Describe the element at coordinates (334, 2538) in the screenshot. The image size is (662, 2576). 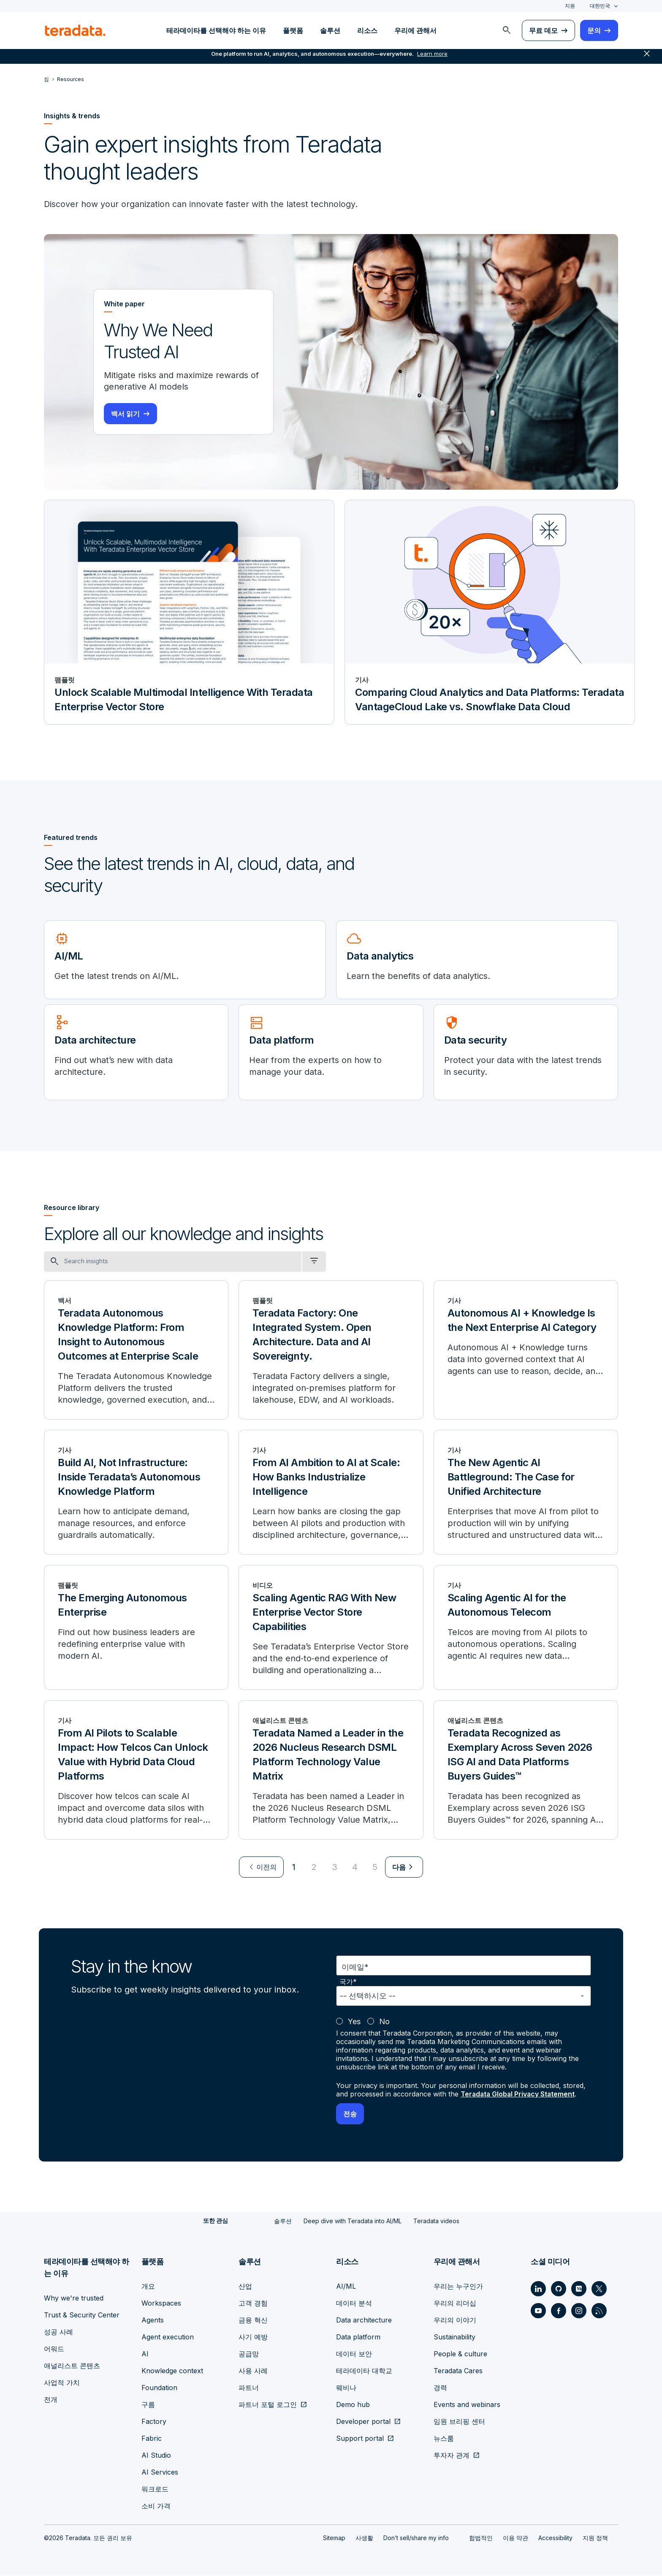
I see `Sitemap` at that location.